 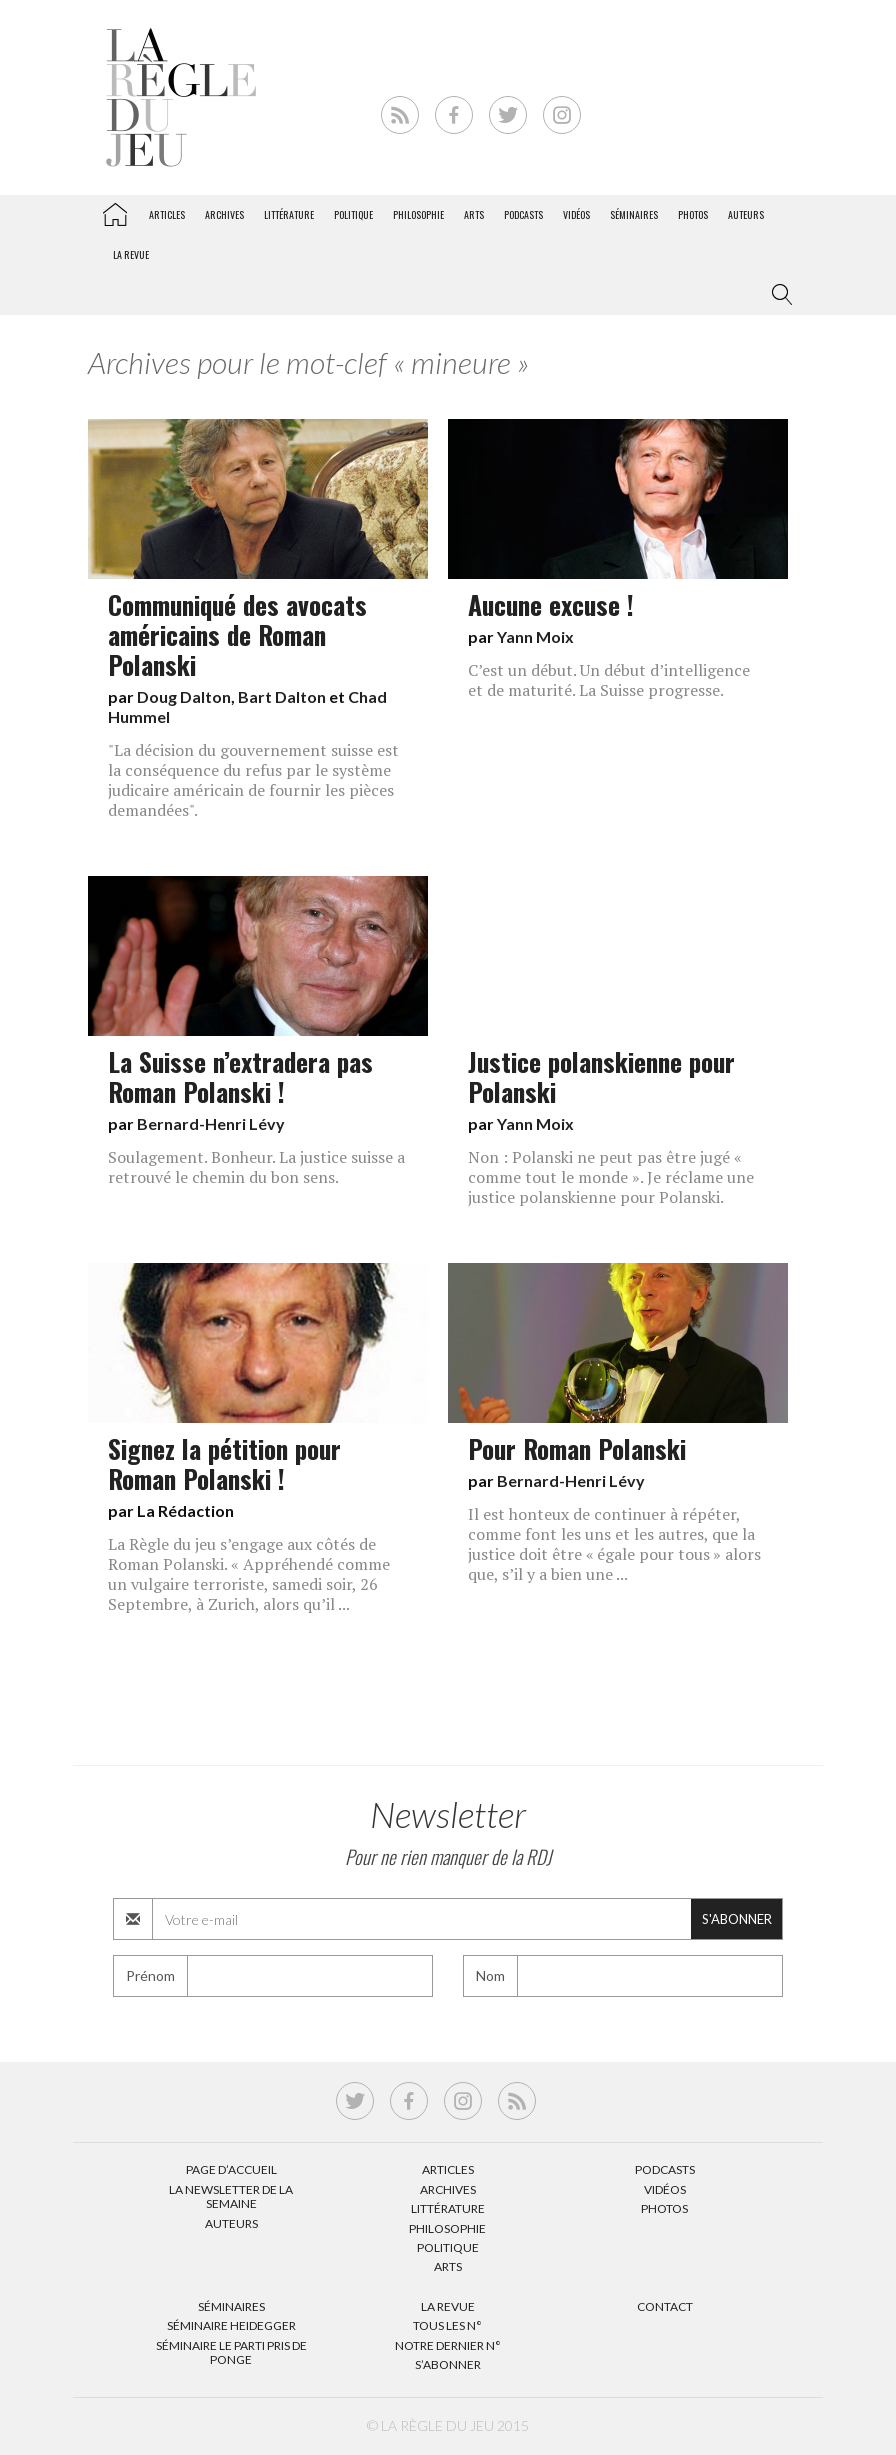 I want to click on La Règle du jeu – Littérature, Philosophie, Politique, Arts, so click(x=115, y=211).